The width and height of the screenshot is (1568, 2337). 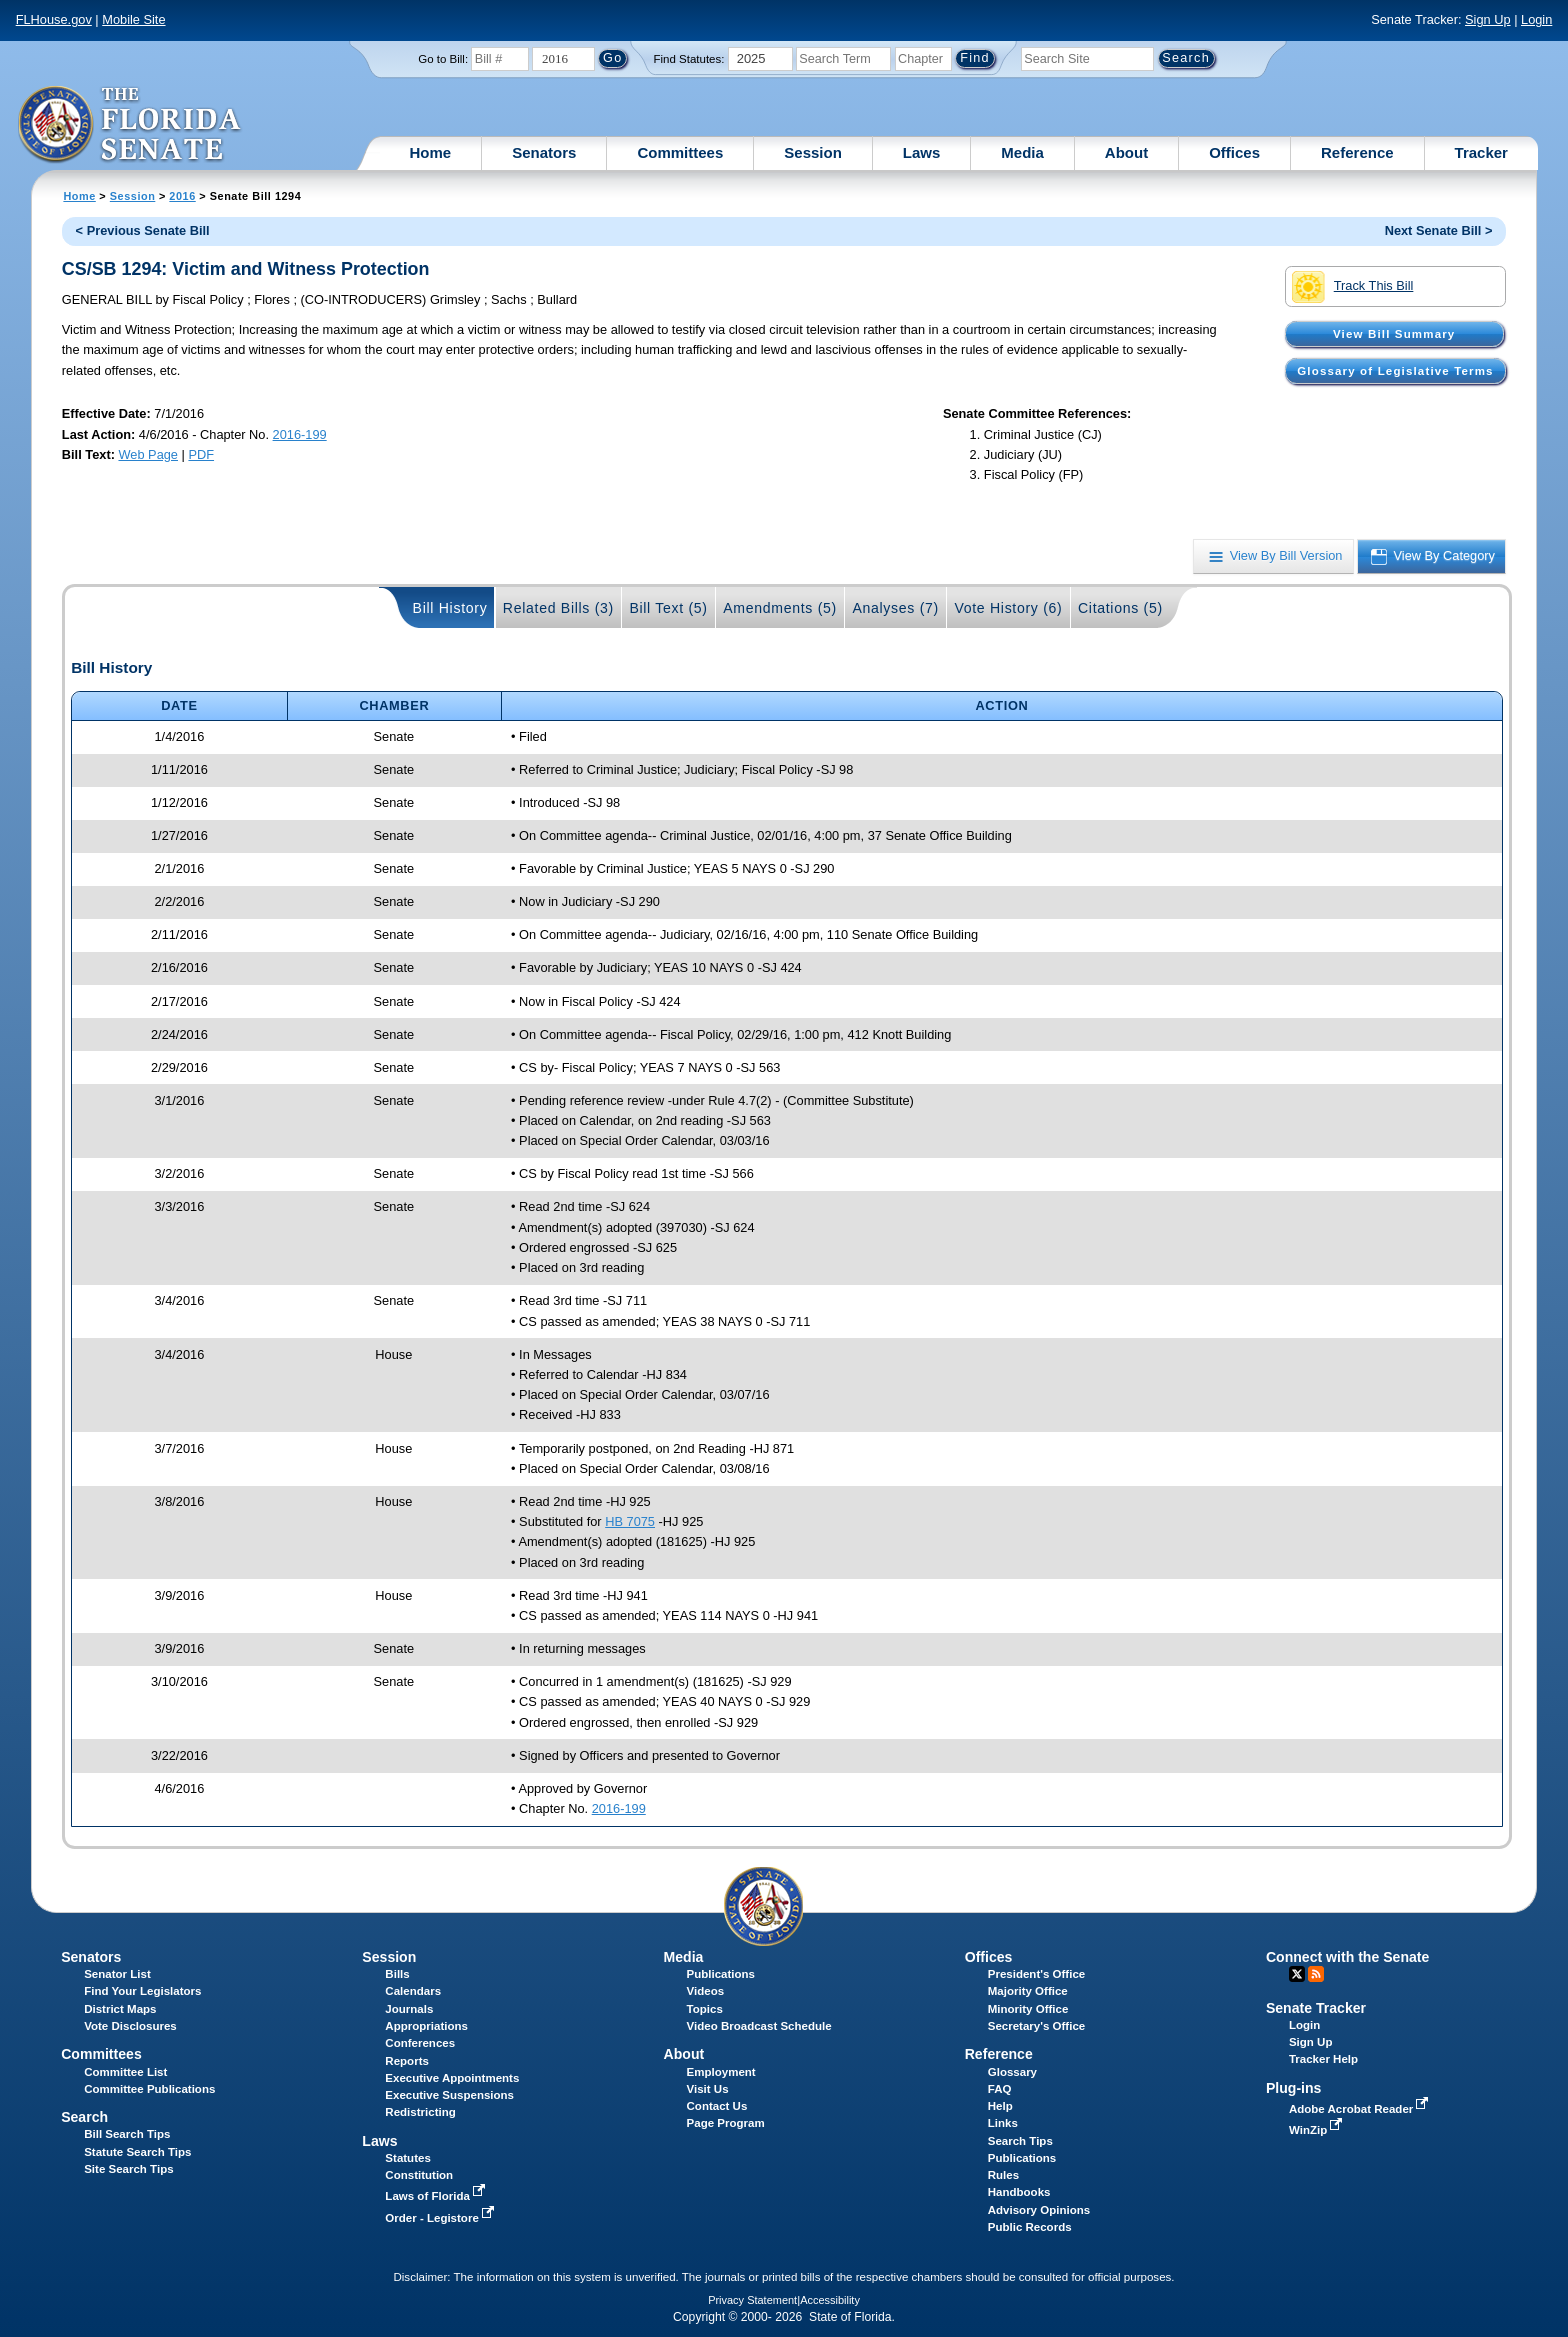 What do you see at coordinates (780, 608) in the screenshot?
I see `Amendments (5)` at bounding box center [780, 608].